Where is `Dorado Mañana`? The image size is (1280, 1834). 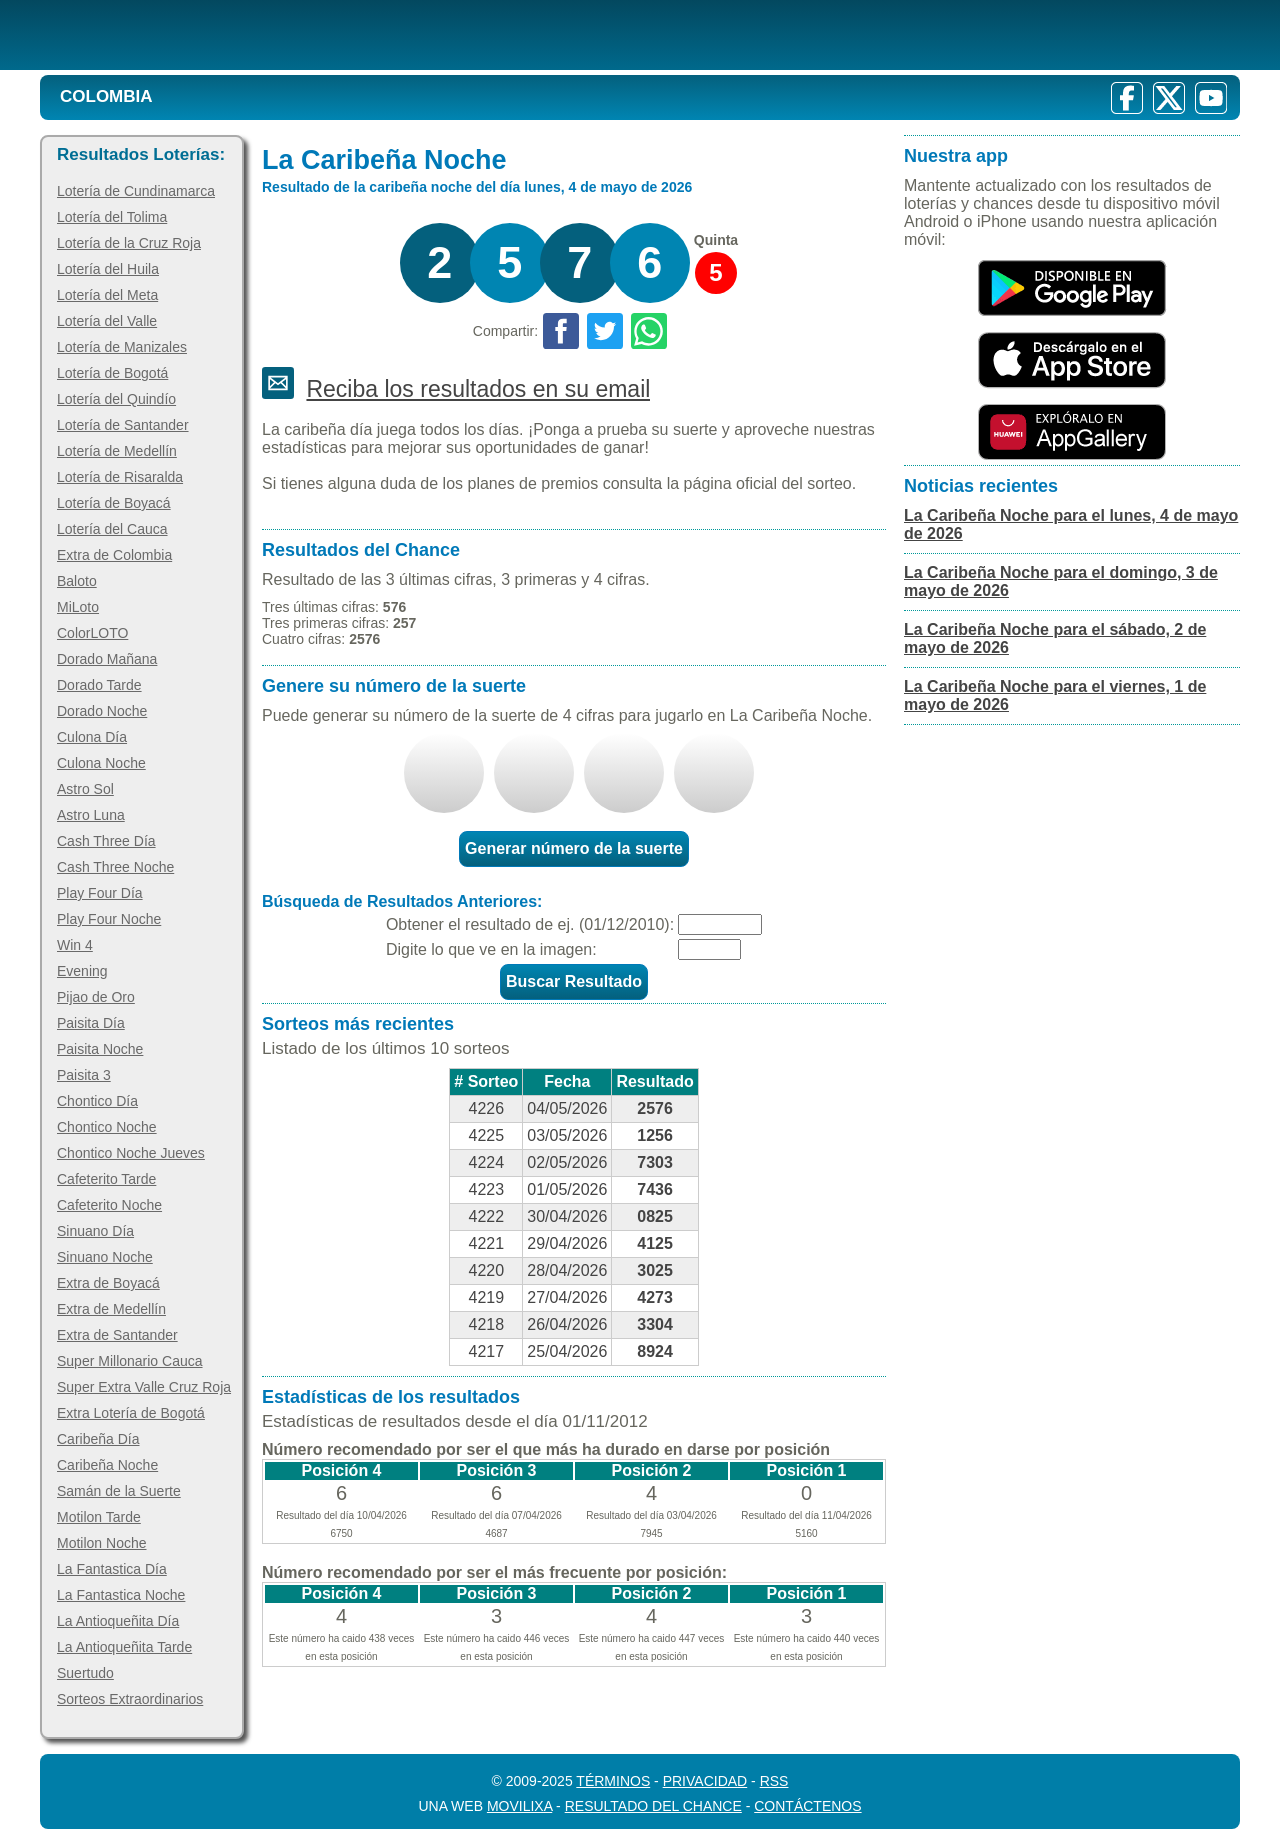
Dorado Mañana is located at coordinates (107, 659).